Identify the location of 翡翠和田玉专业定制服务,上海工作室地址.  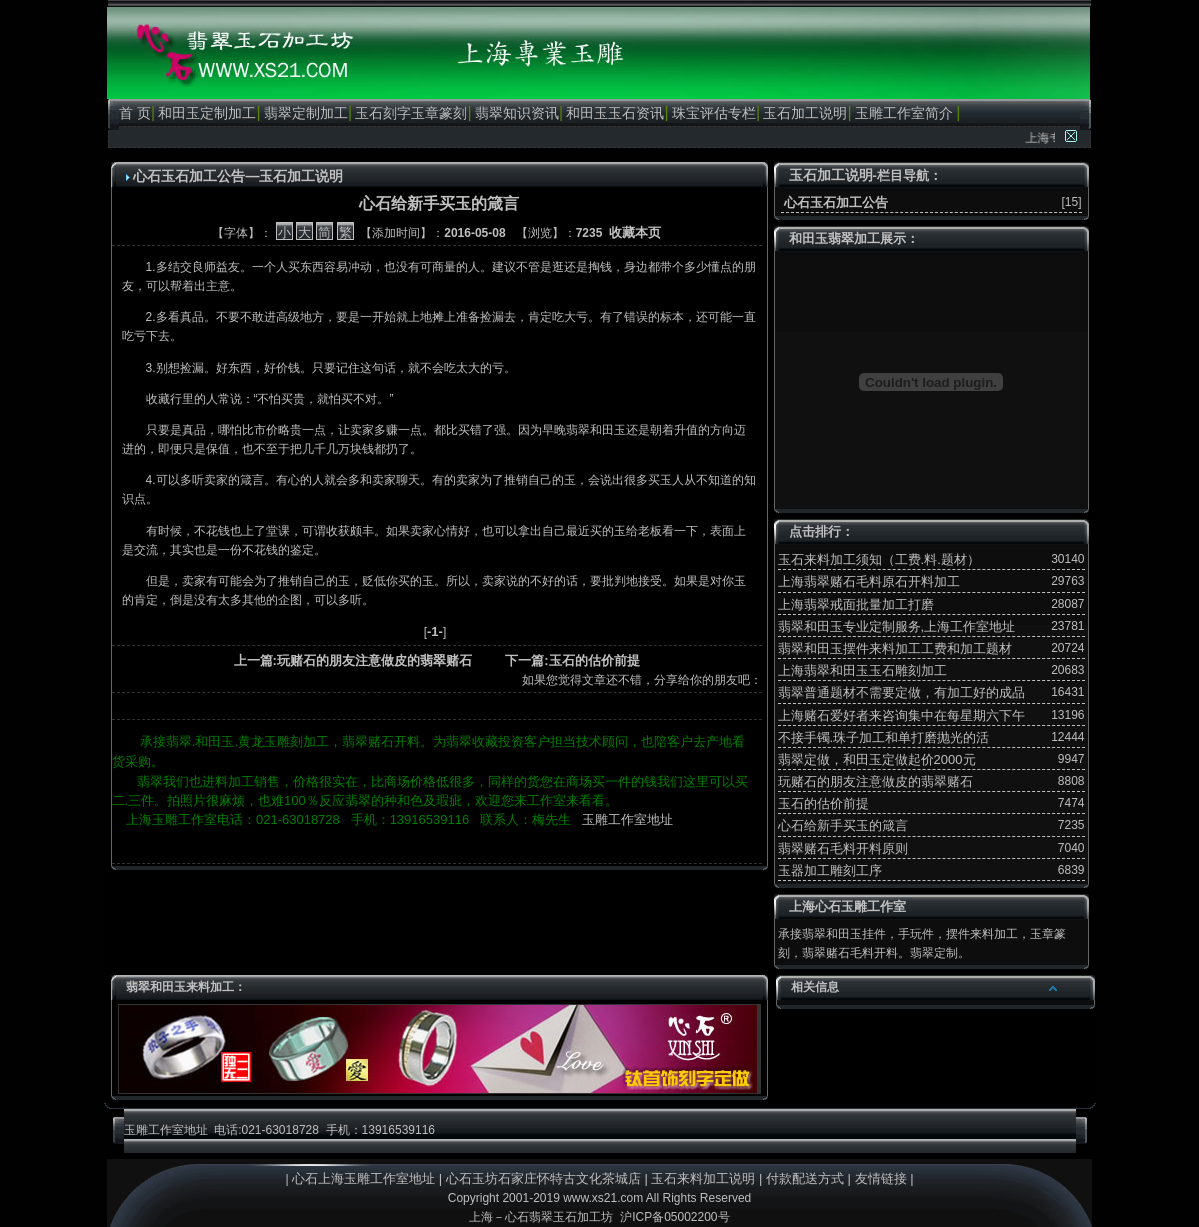
(897, 626).